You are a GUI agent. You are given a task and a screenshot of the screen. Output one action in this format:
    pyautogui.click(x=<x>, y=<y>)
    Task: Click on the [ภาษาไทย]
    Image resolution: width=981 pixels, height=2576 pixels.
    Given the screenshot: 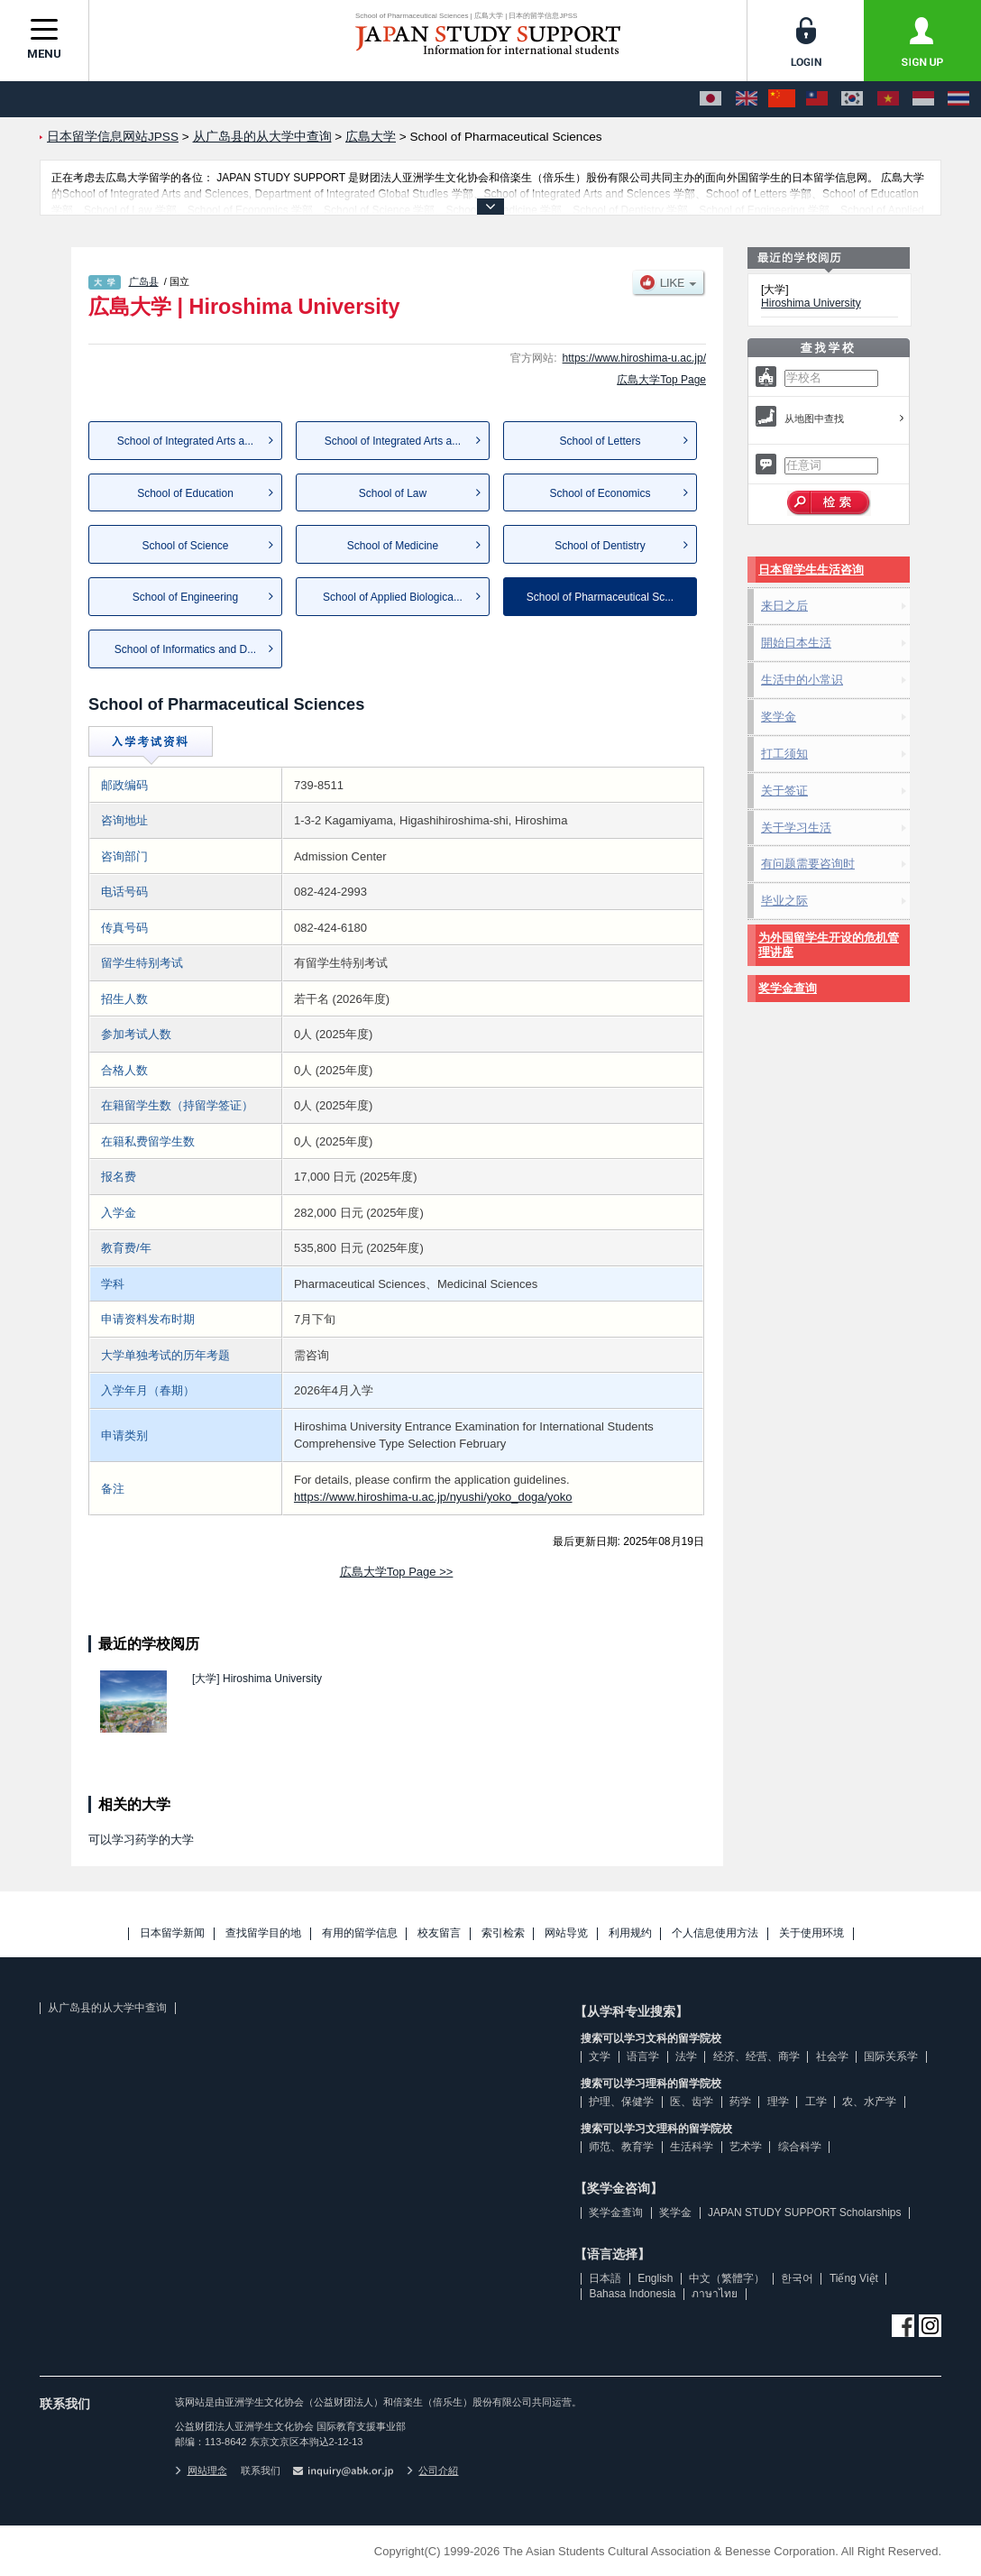 What is the action you would take?
    pyautogui.click(x=958, y=99)
    